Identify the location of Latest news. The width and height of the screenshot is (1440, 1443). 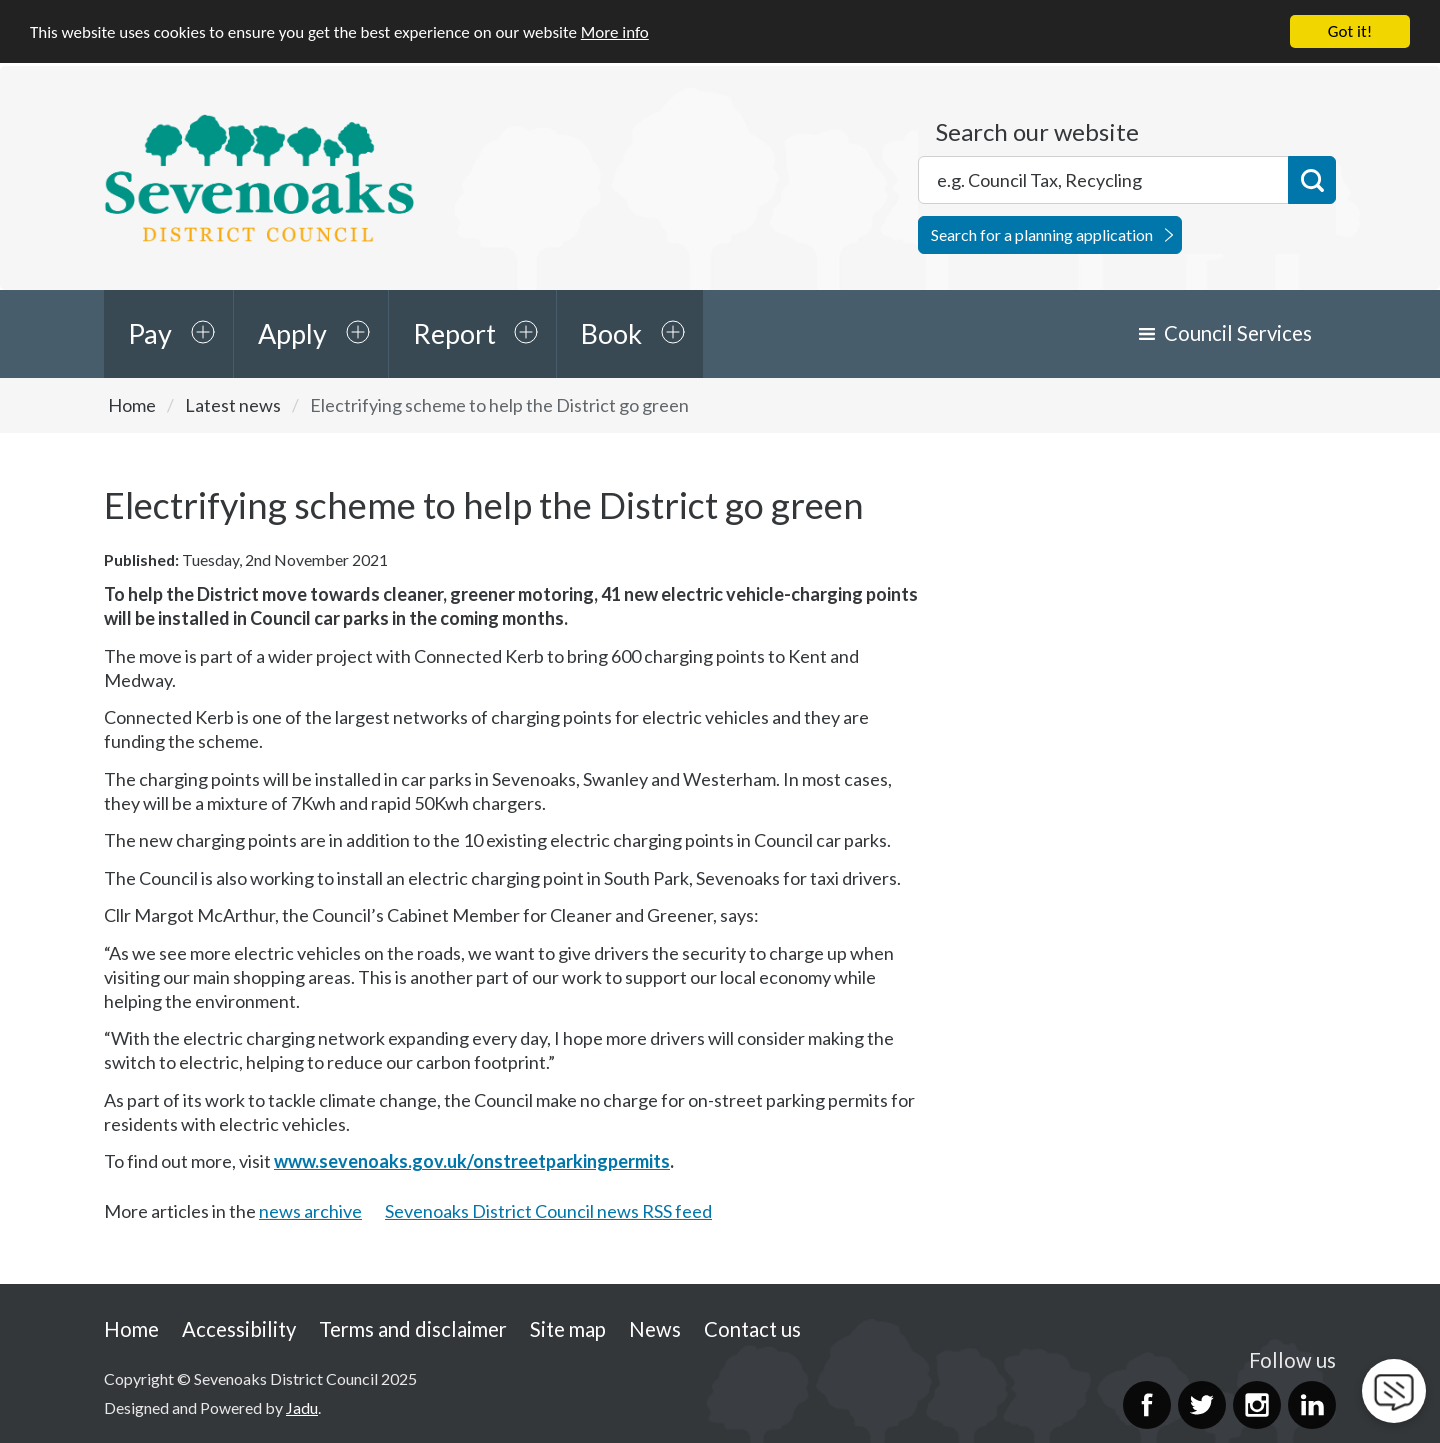
(233, 405).